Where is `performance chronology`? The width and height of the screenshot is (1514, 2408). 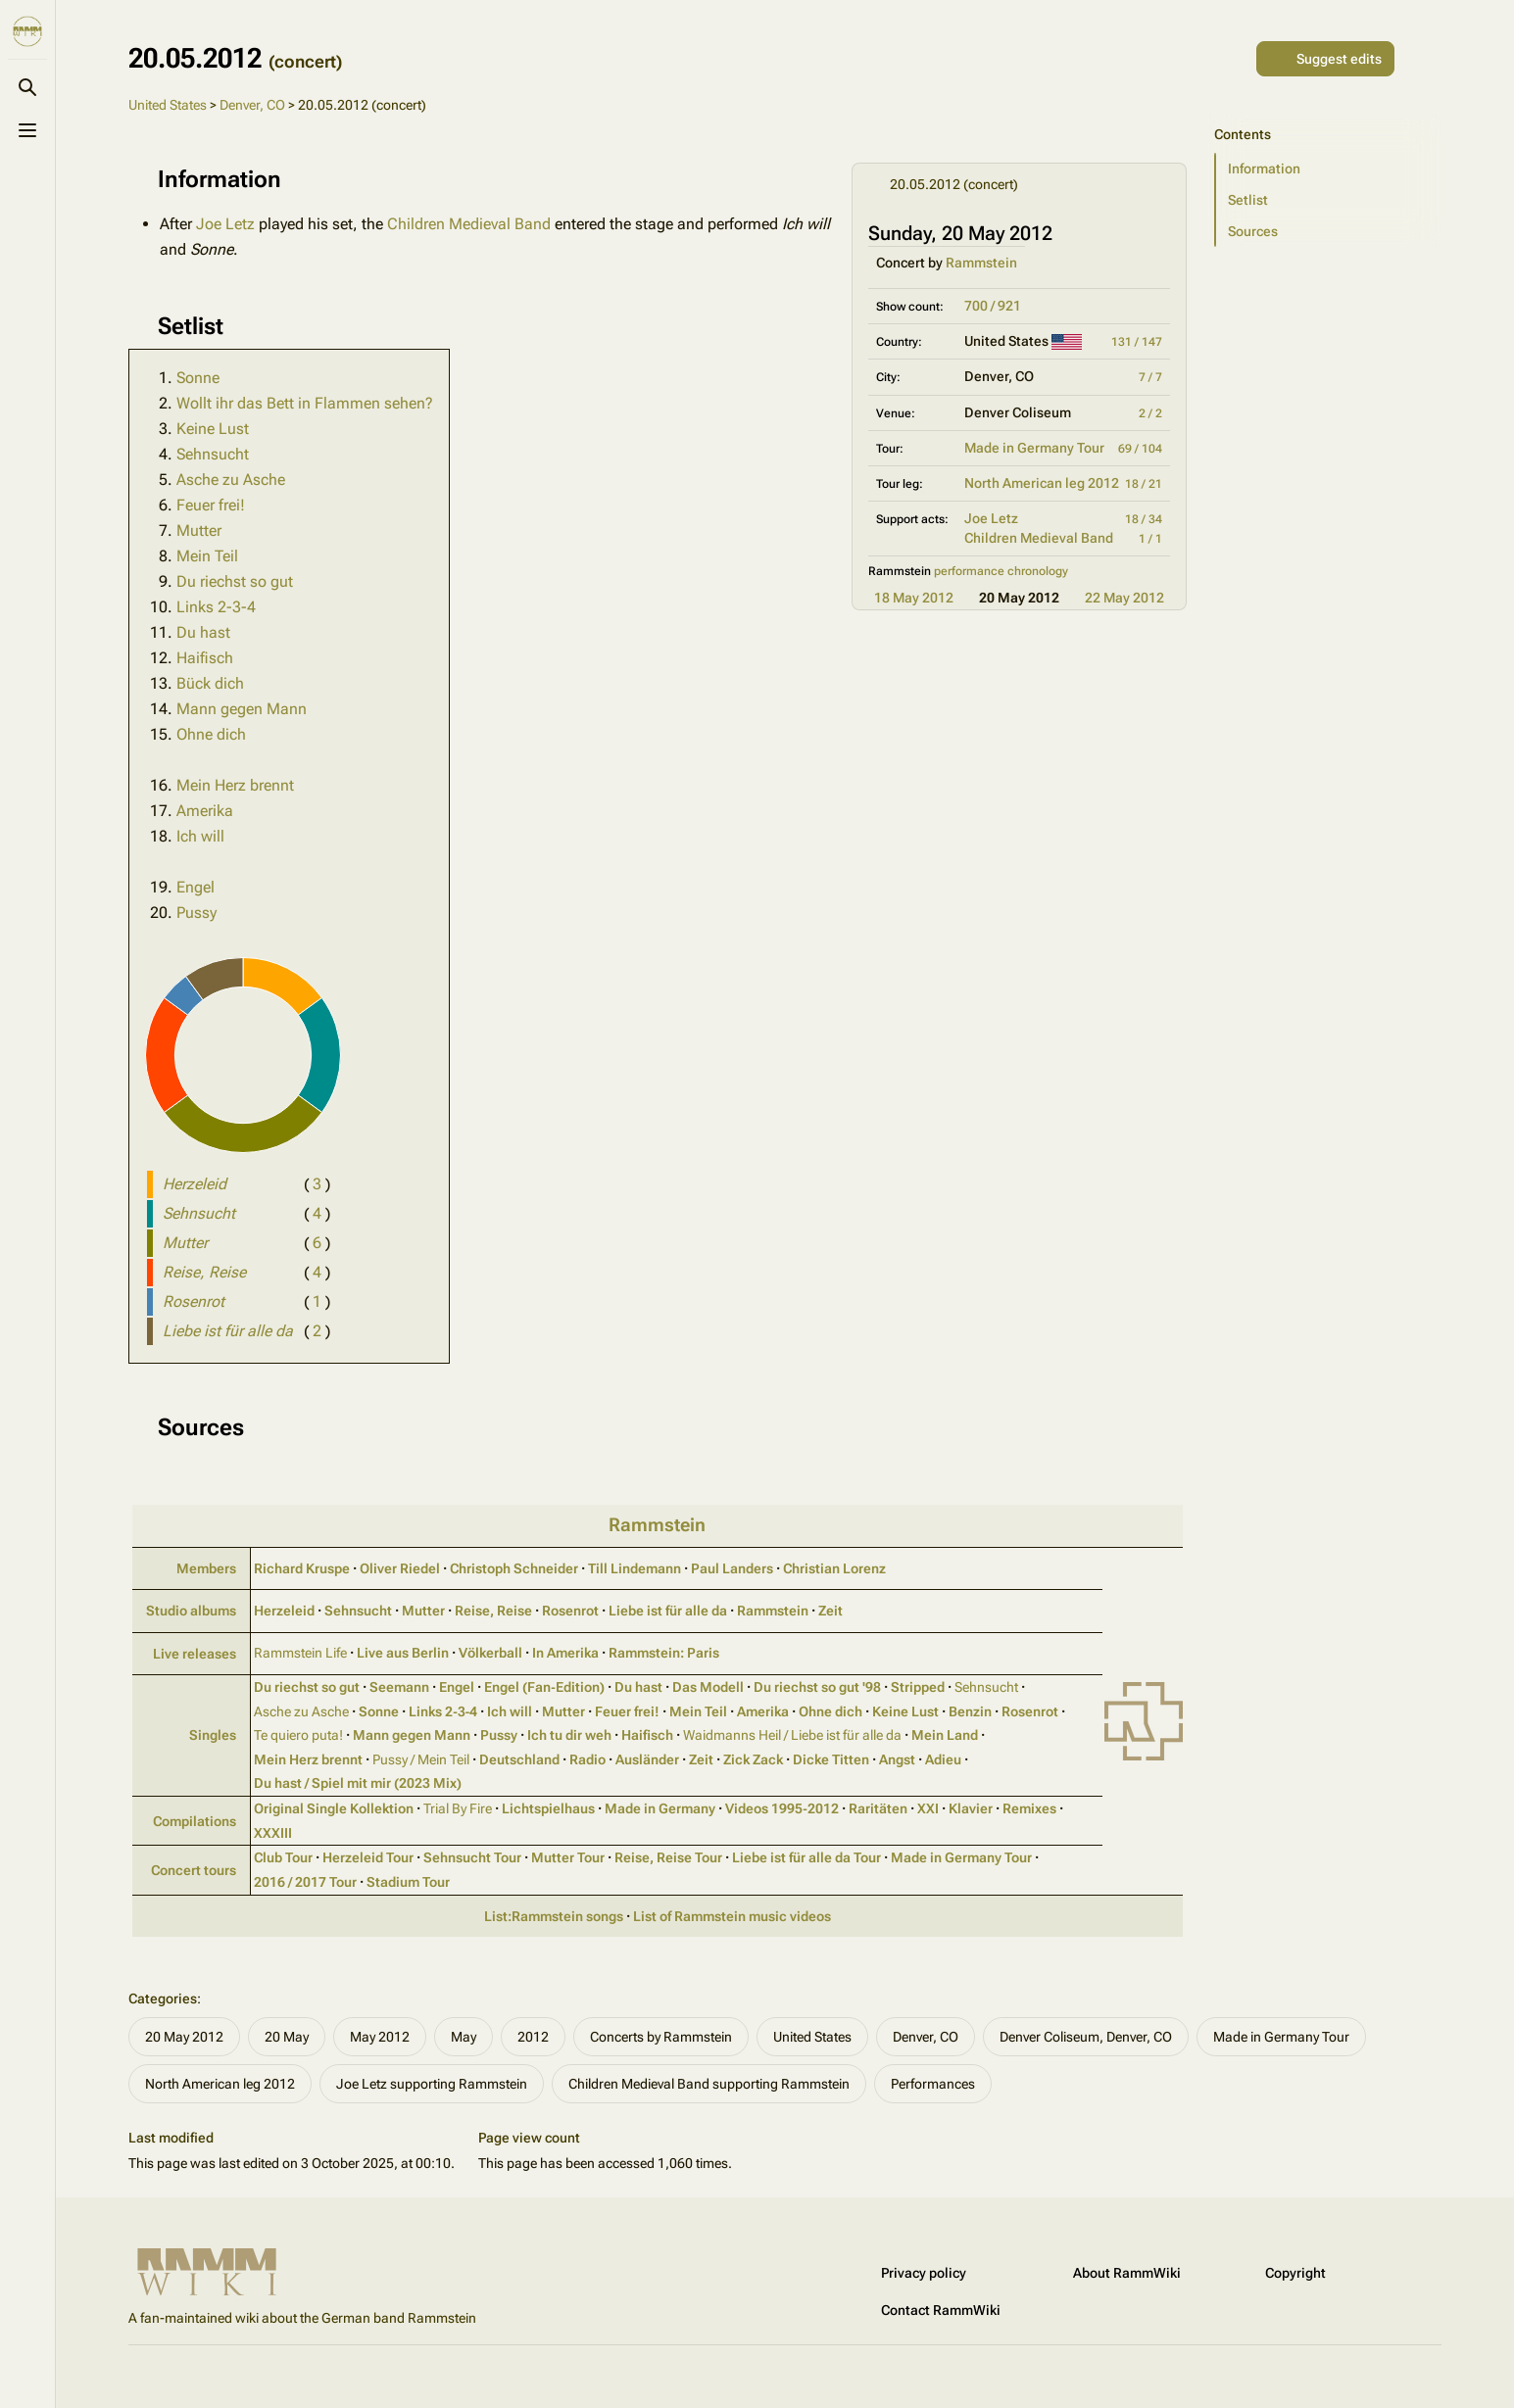
performance chronology is located at coordinates (1001, 571).